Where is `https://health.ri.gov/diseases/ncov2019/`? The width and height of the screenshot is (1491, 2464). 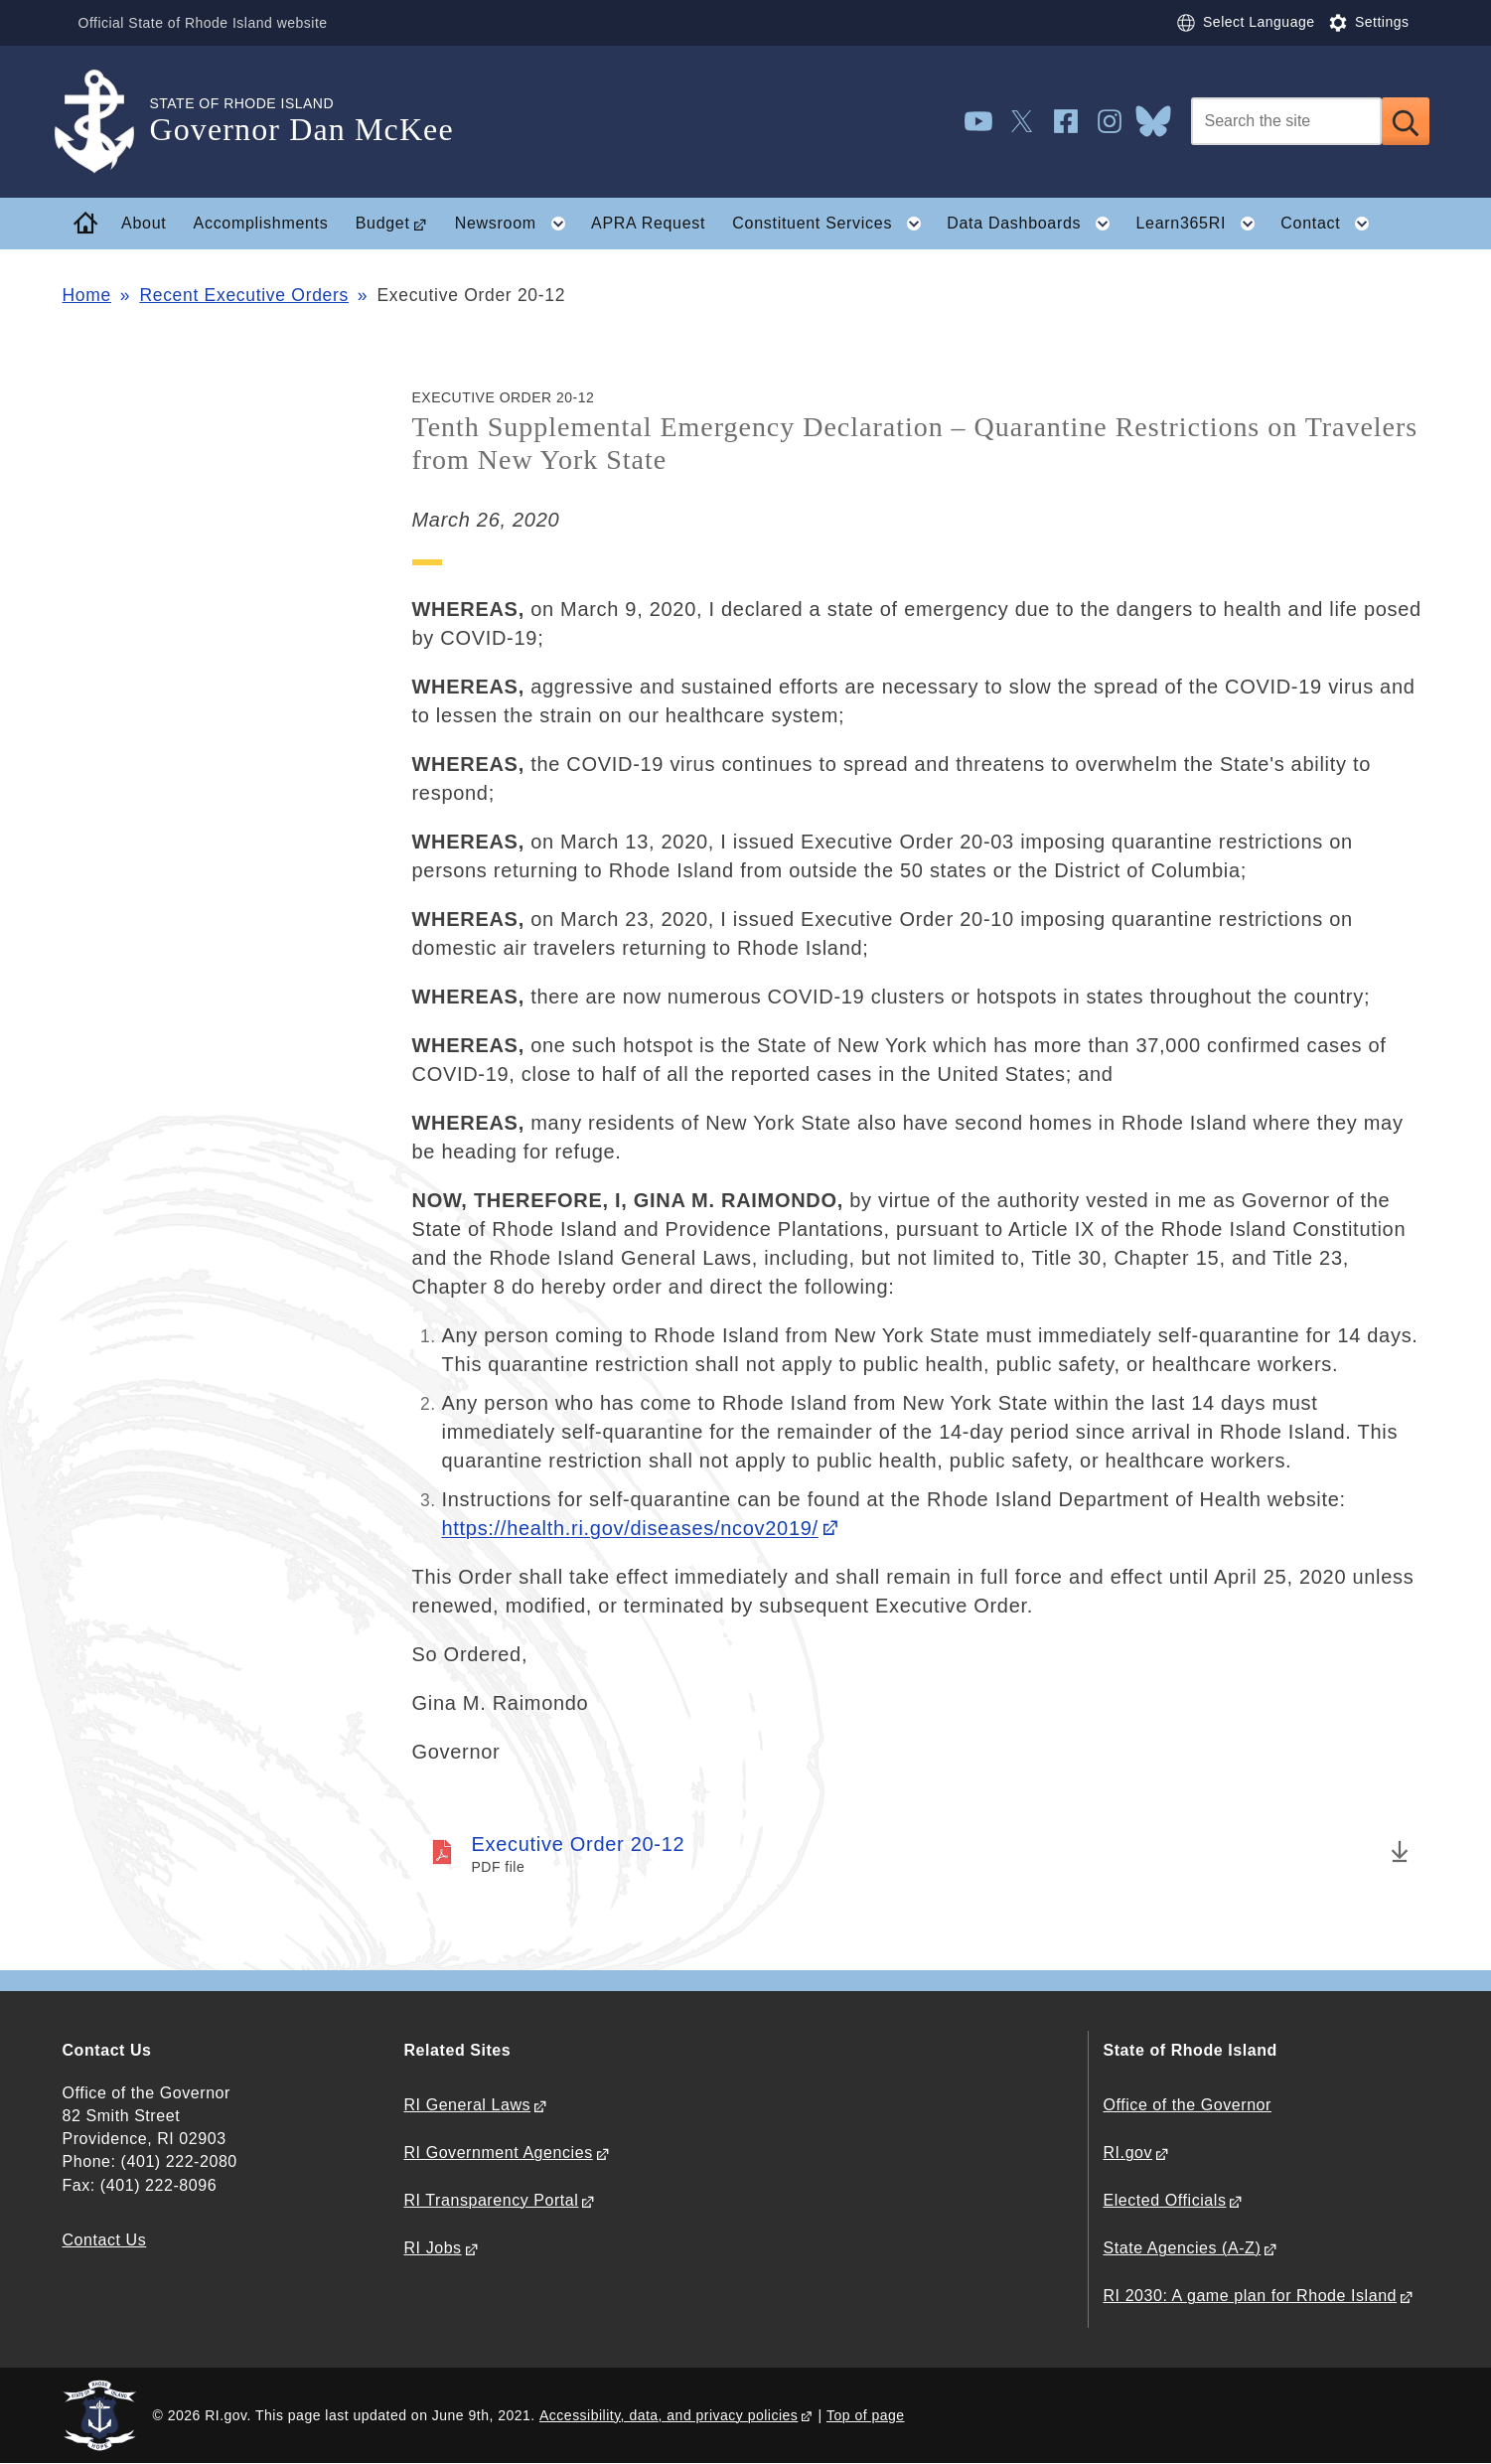 https://health.ri.gov/diseases/ncov2019/ is located at coordinates (630, 1528).